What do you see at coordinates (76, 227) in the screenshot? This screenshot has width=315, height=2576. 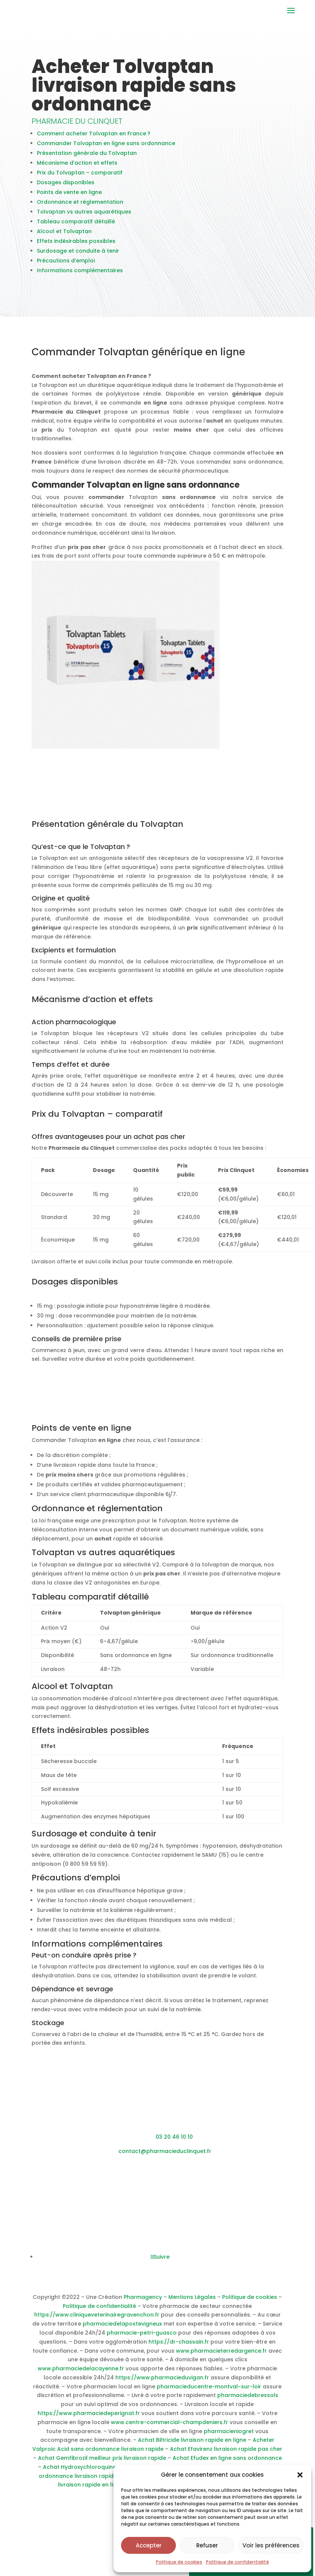 I see `Tableau comparatif détaillé` at bounding box center [76, 227].